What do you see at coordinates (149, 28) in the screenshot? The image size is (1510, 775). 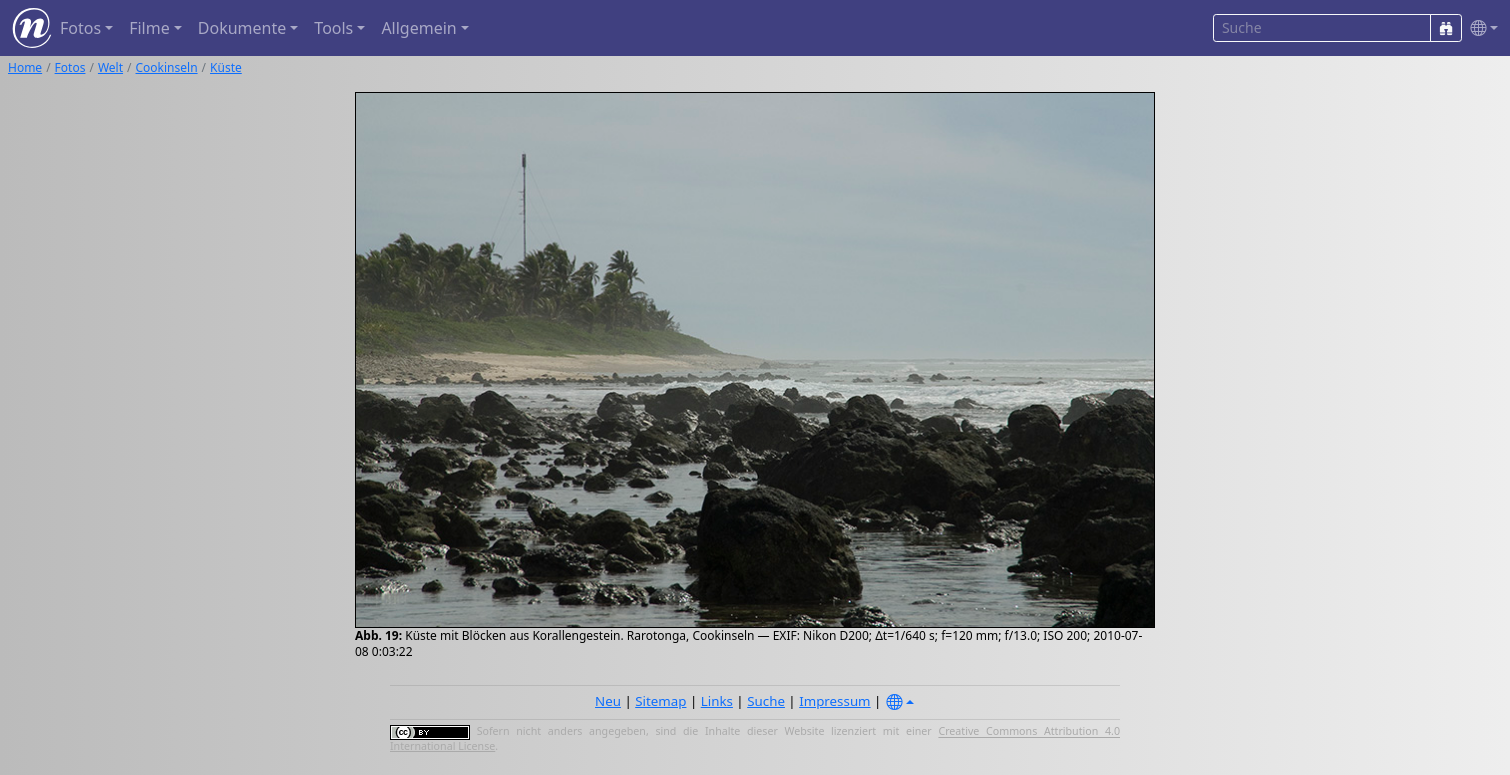 I see `Filme [button]` at bounding box center [149, 28].